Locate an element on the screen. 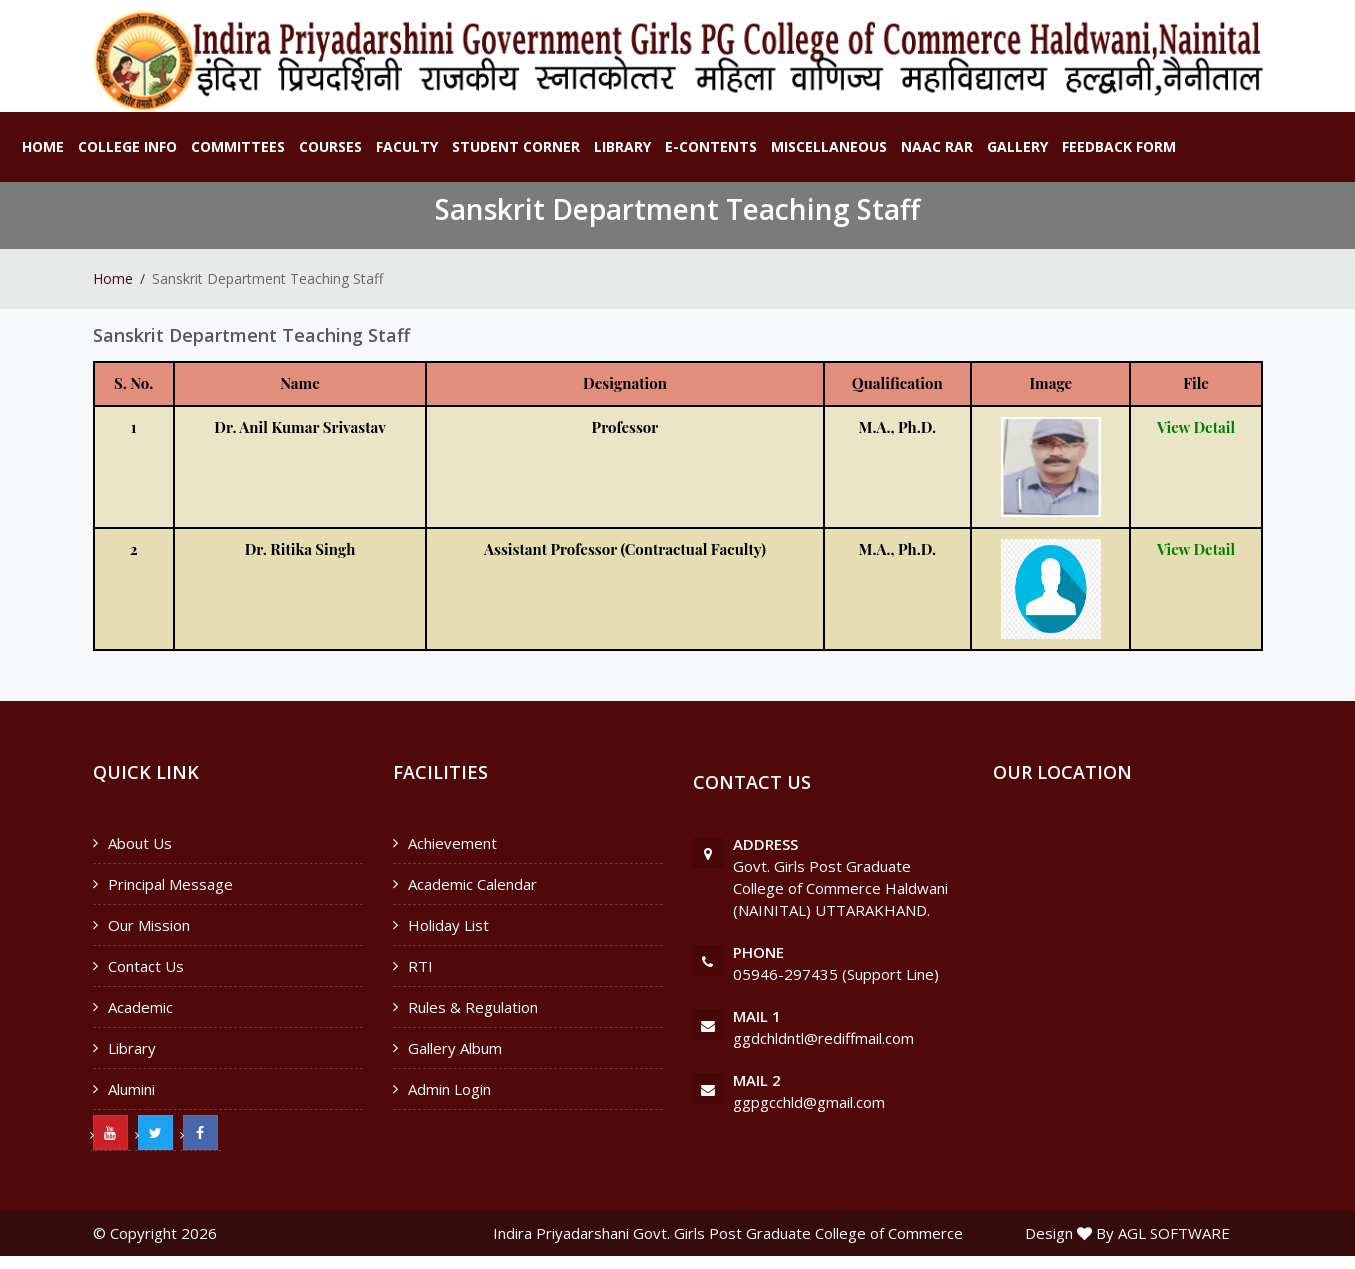 The height and width of the screenshot is (1269, 1355). Miscellaneous is located at coordinates (829, 146).